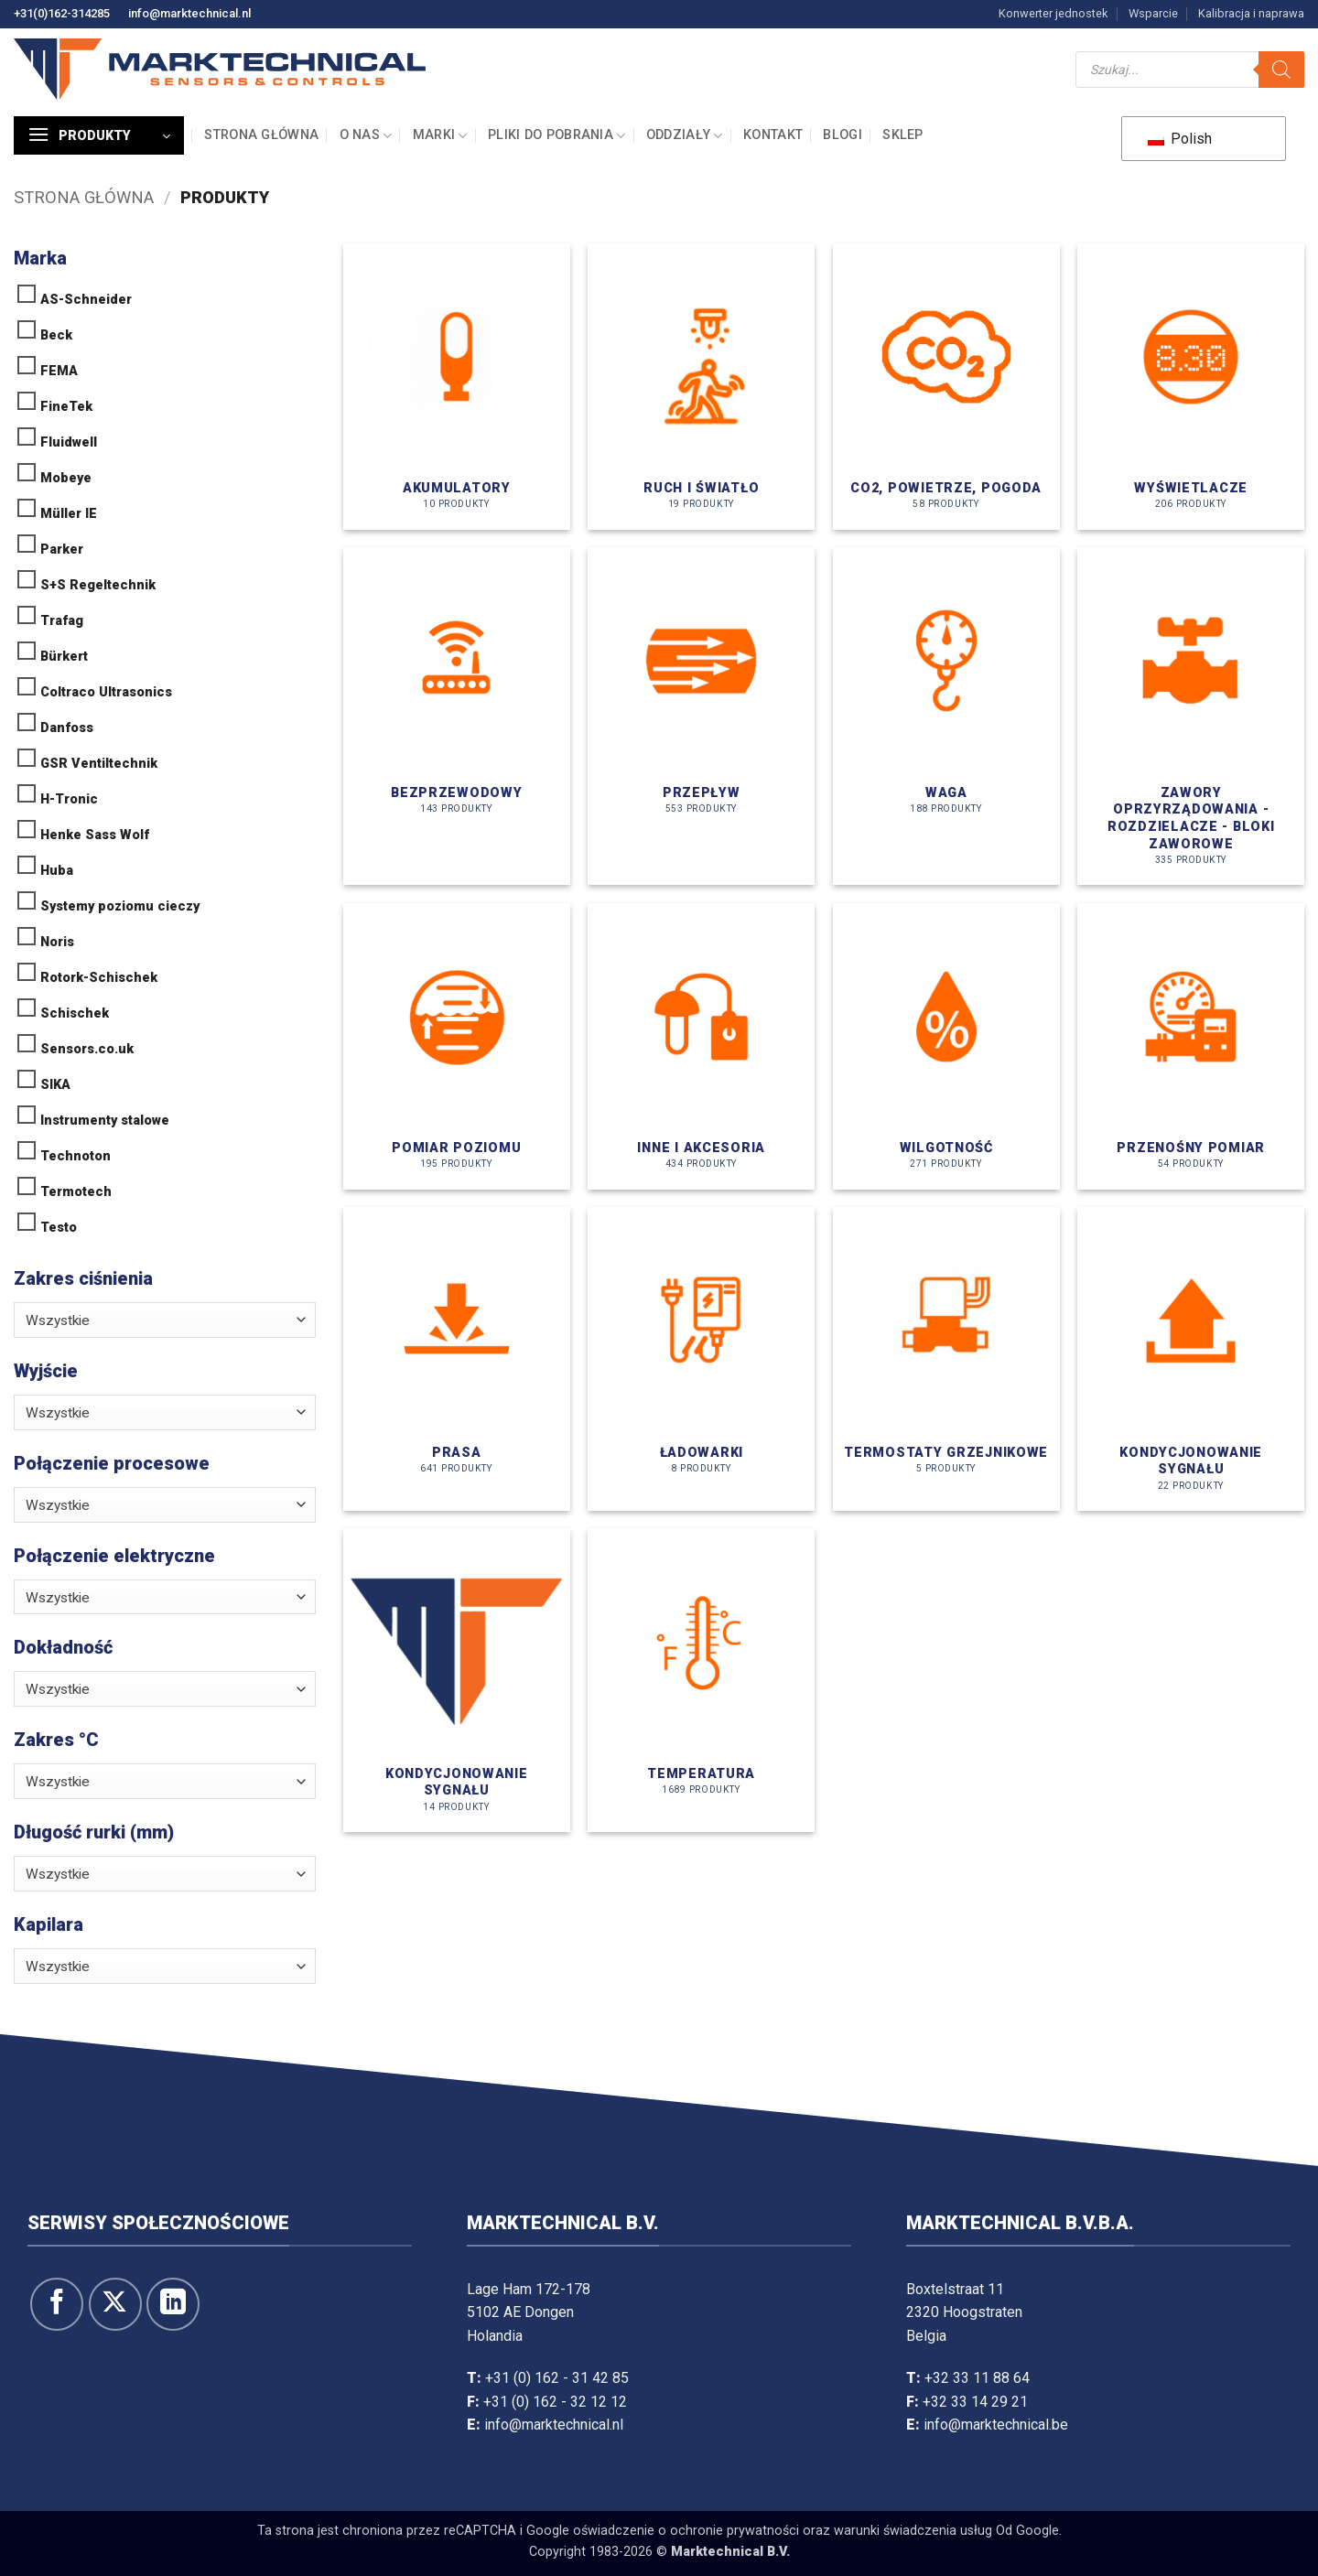  What do you see at coordinates (946, 1046) in the screenshot?
I see `[Odwiedź kategorię produktów Vocht]` at bounding box center [946, 1046].